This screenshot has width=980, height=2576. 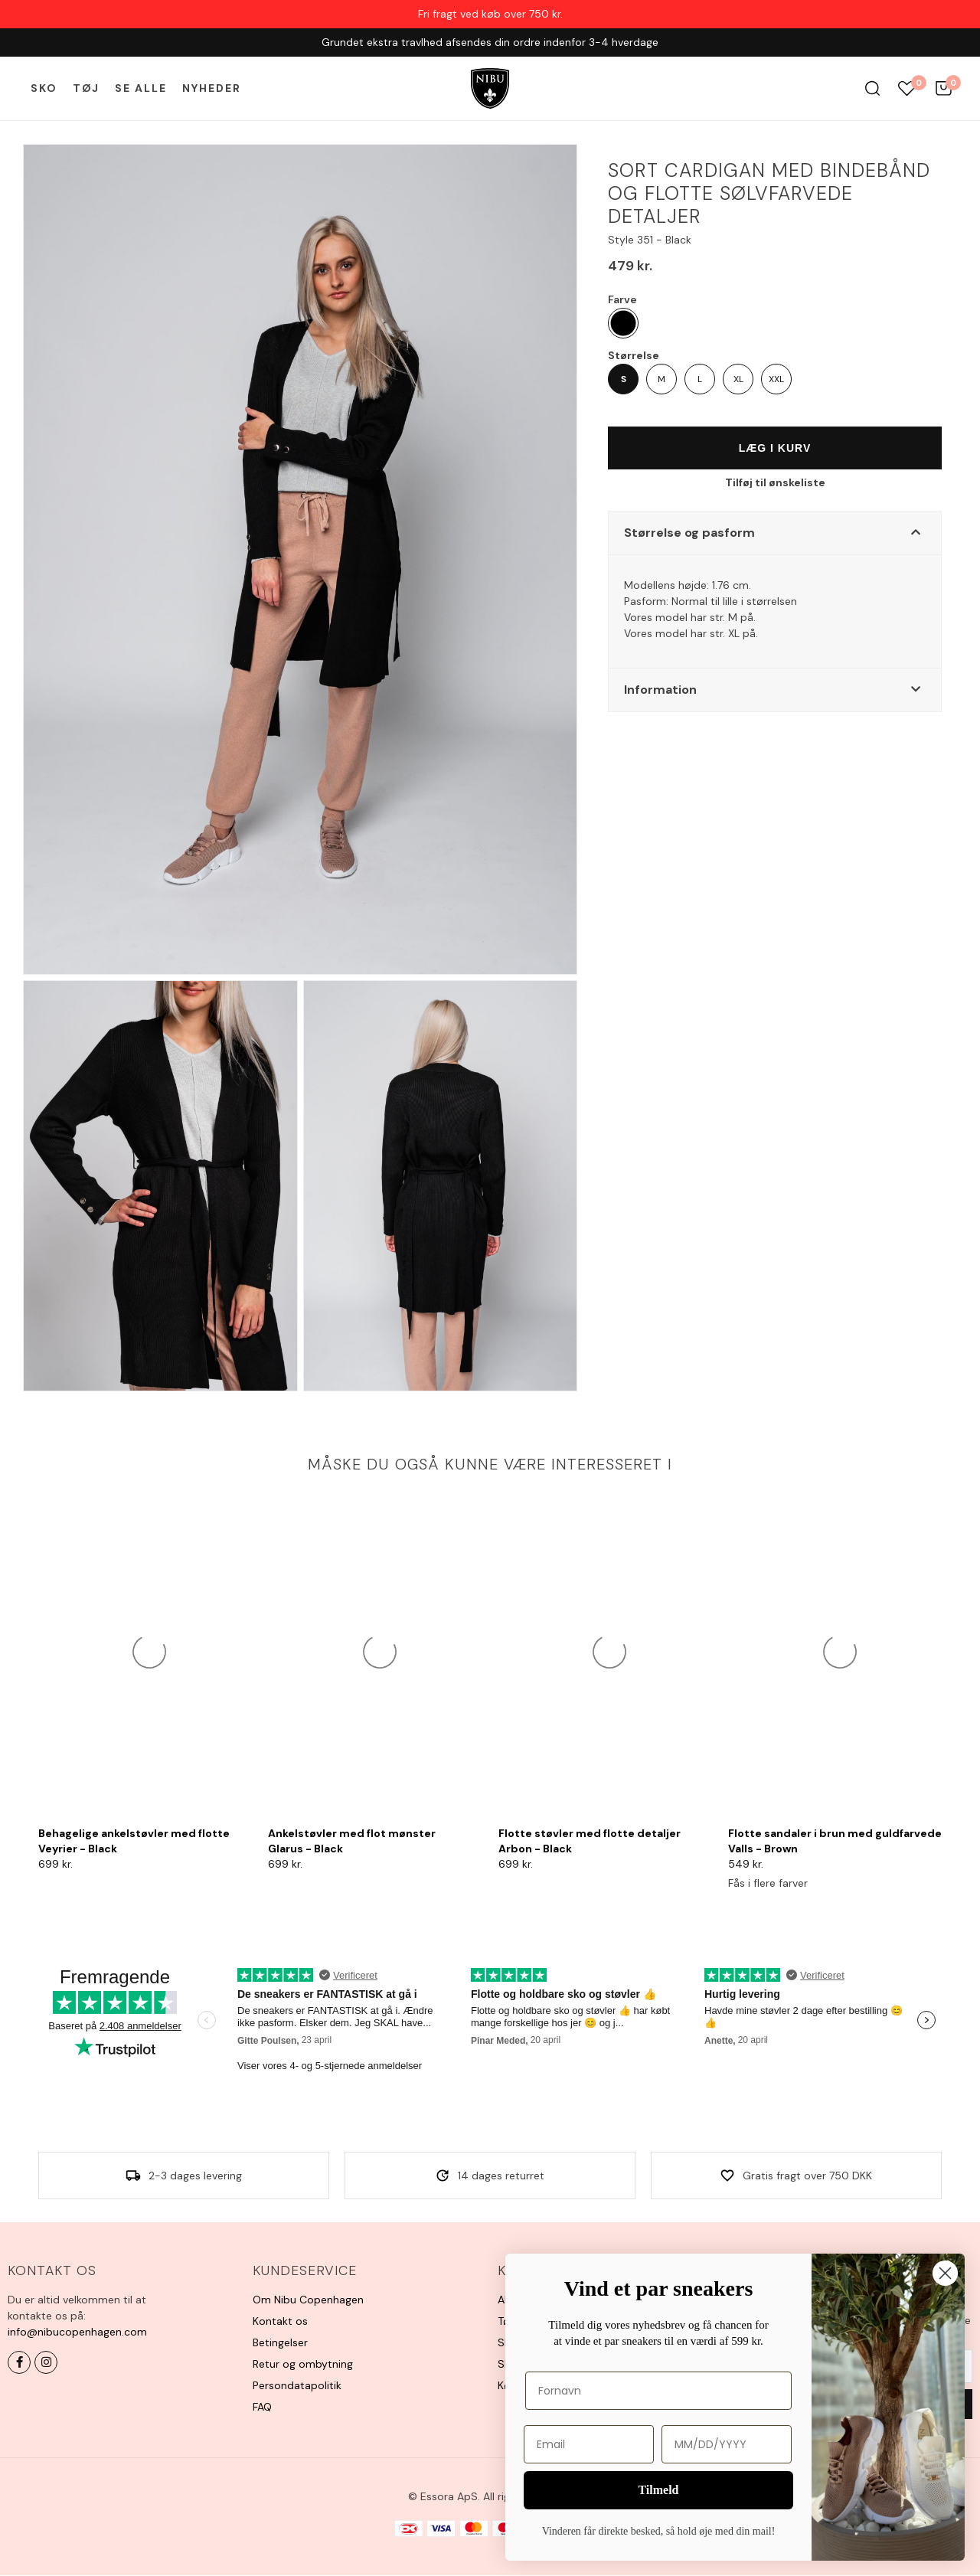 What do you see at coordinates (775, 448) in the screenshot?
I see `Læg i kurv` at bounding box center [775, 448].